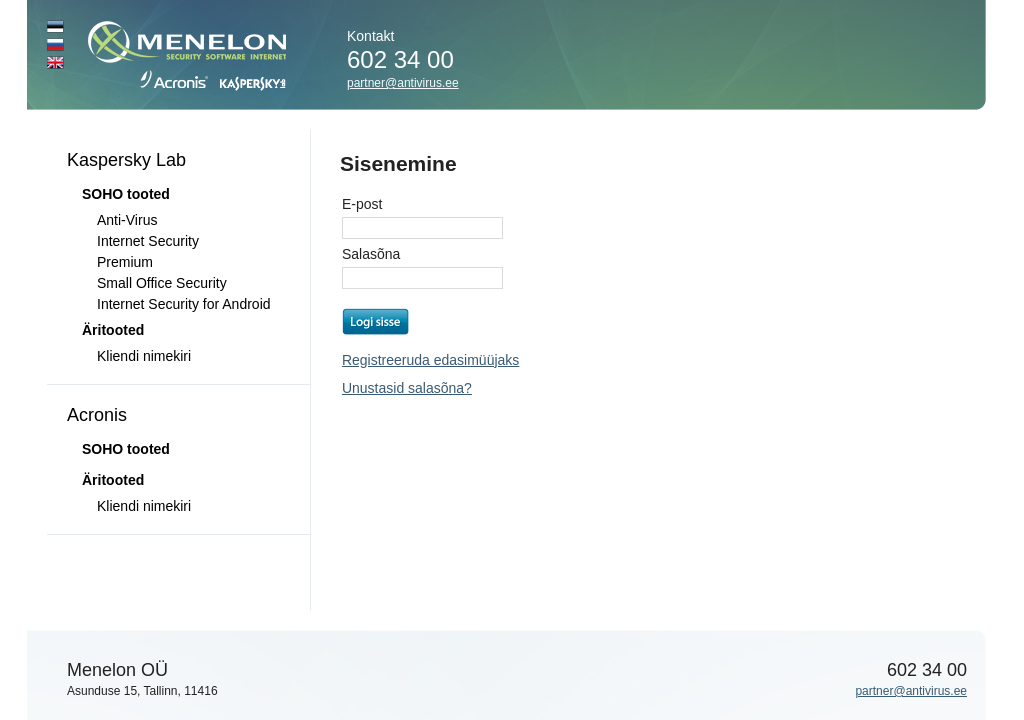 The height and width of the screenshot is (720, 1024). What do you see at coordinates (97, 415) in the screenshot?
I see `Acronis` at bounding box center [97, 415].